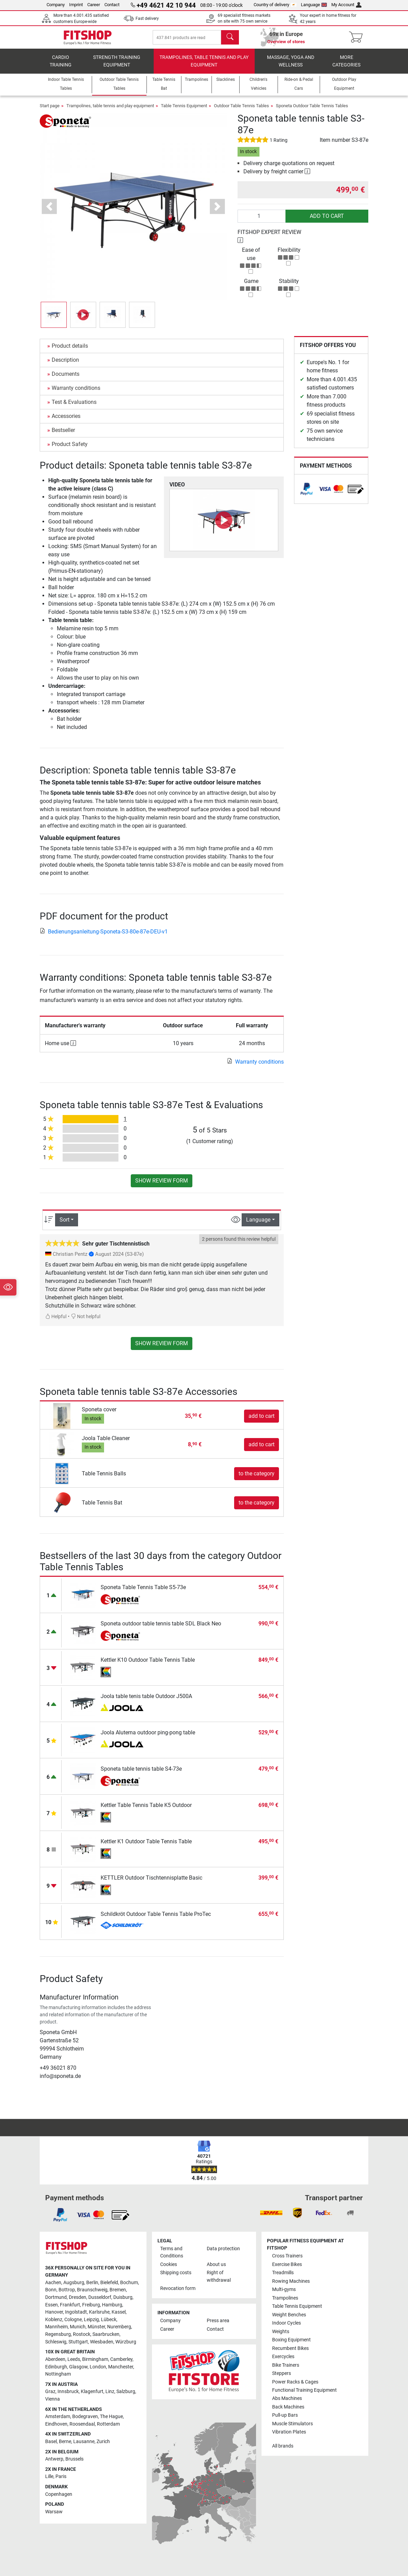  Describe the element at coordinates (219, 2276) in the screenshot. I see `Right of withdrawal` at that location.